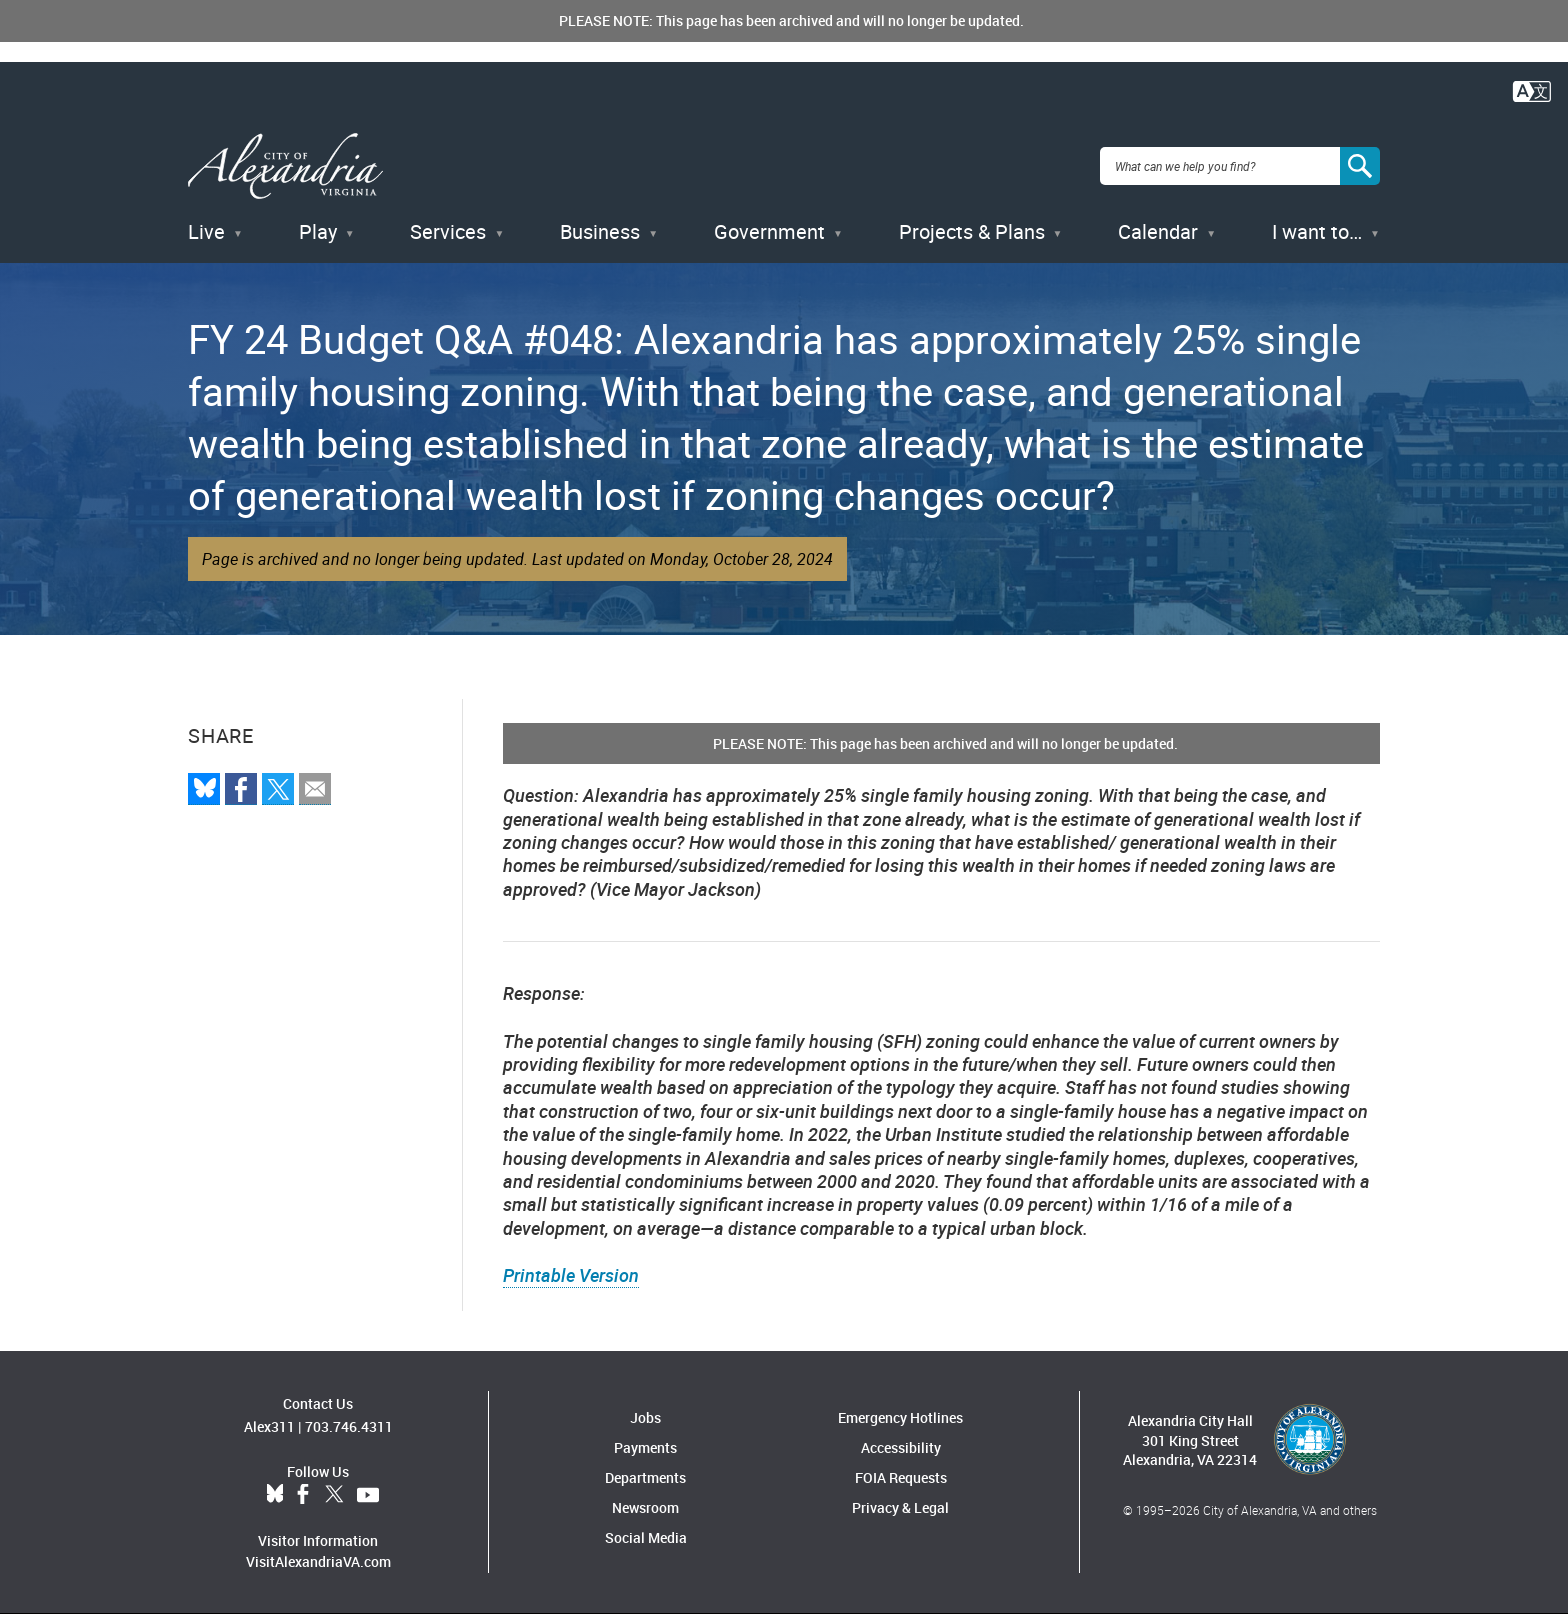  Describe the element at coordinates (901, 1447) in the screenshot. I see `Accessibility` at that location.